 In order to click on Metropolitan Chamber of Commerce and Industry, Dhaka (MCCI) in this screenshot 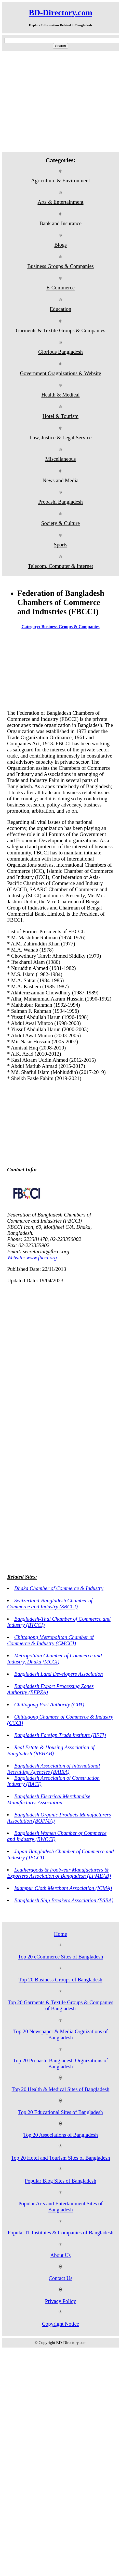, I will do `click(54, 1658)`.